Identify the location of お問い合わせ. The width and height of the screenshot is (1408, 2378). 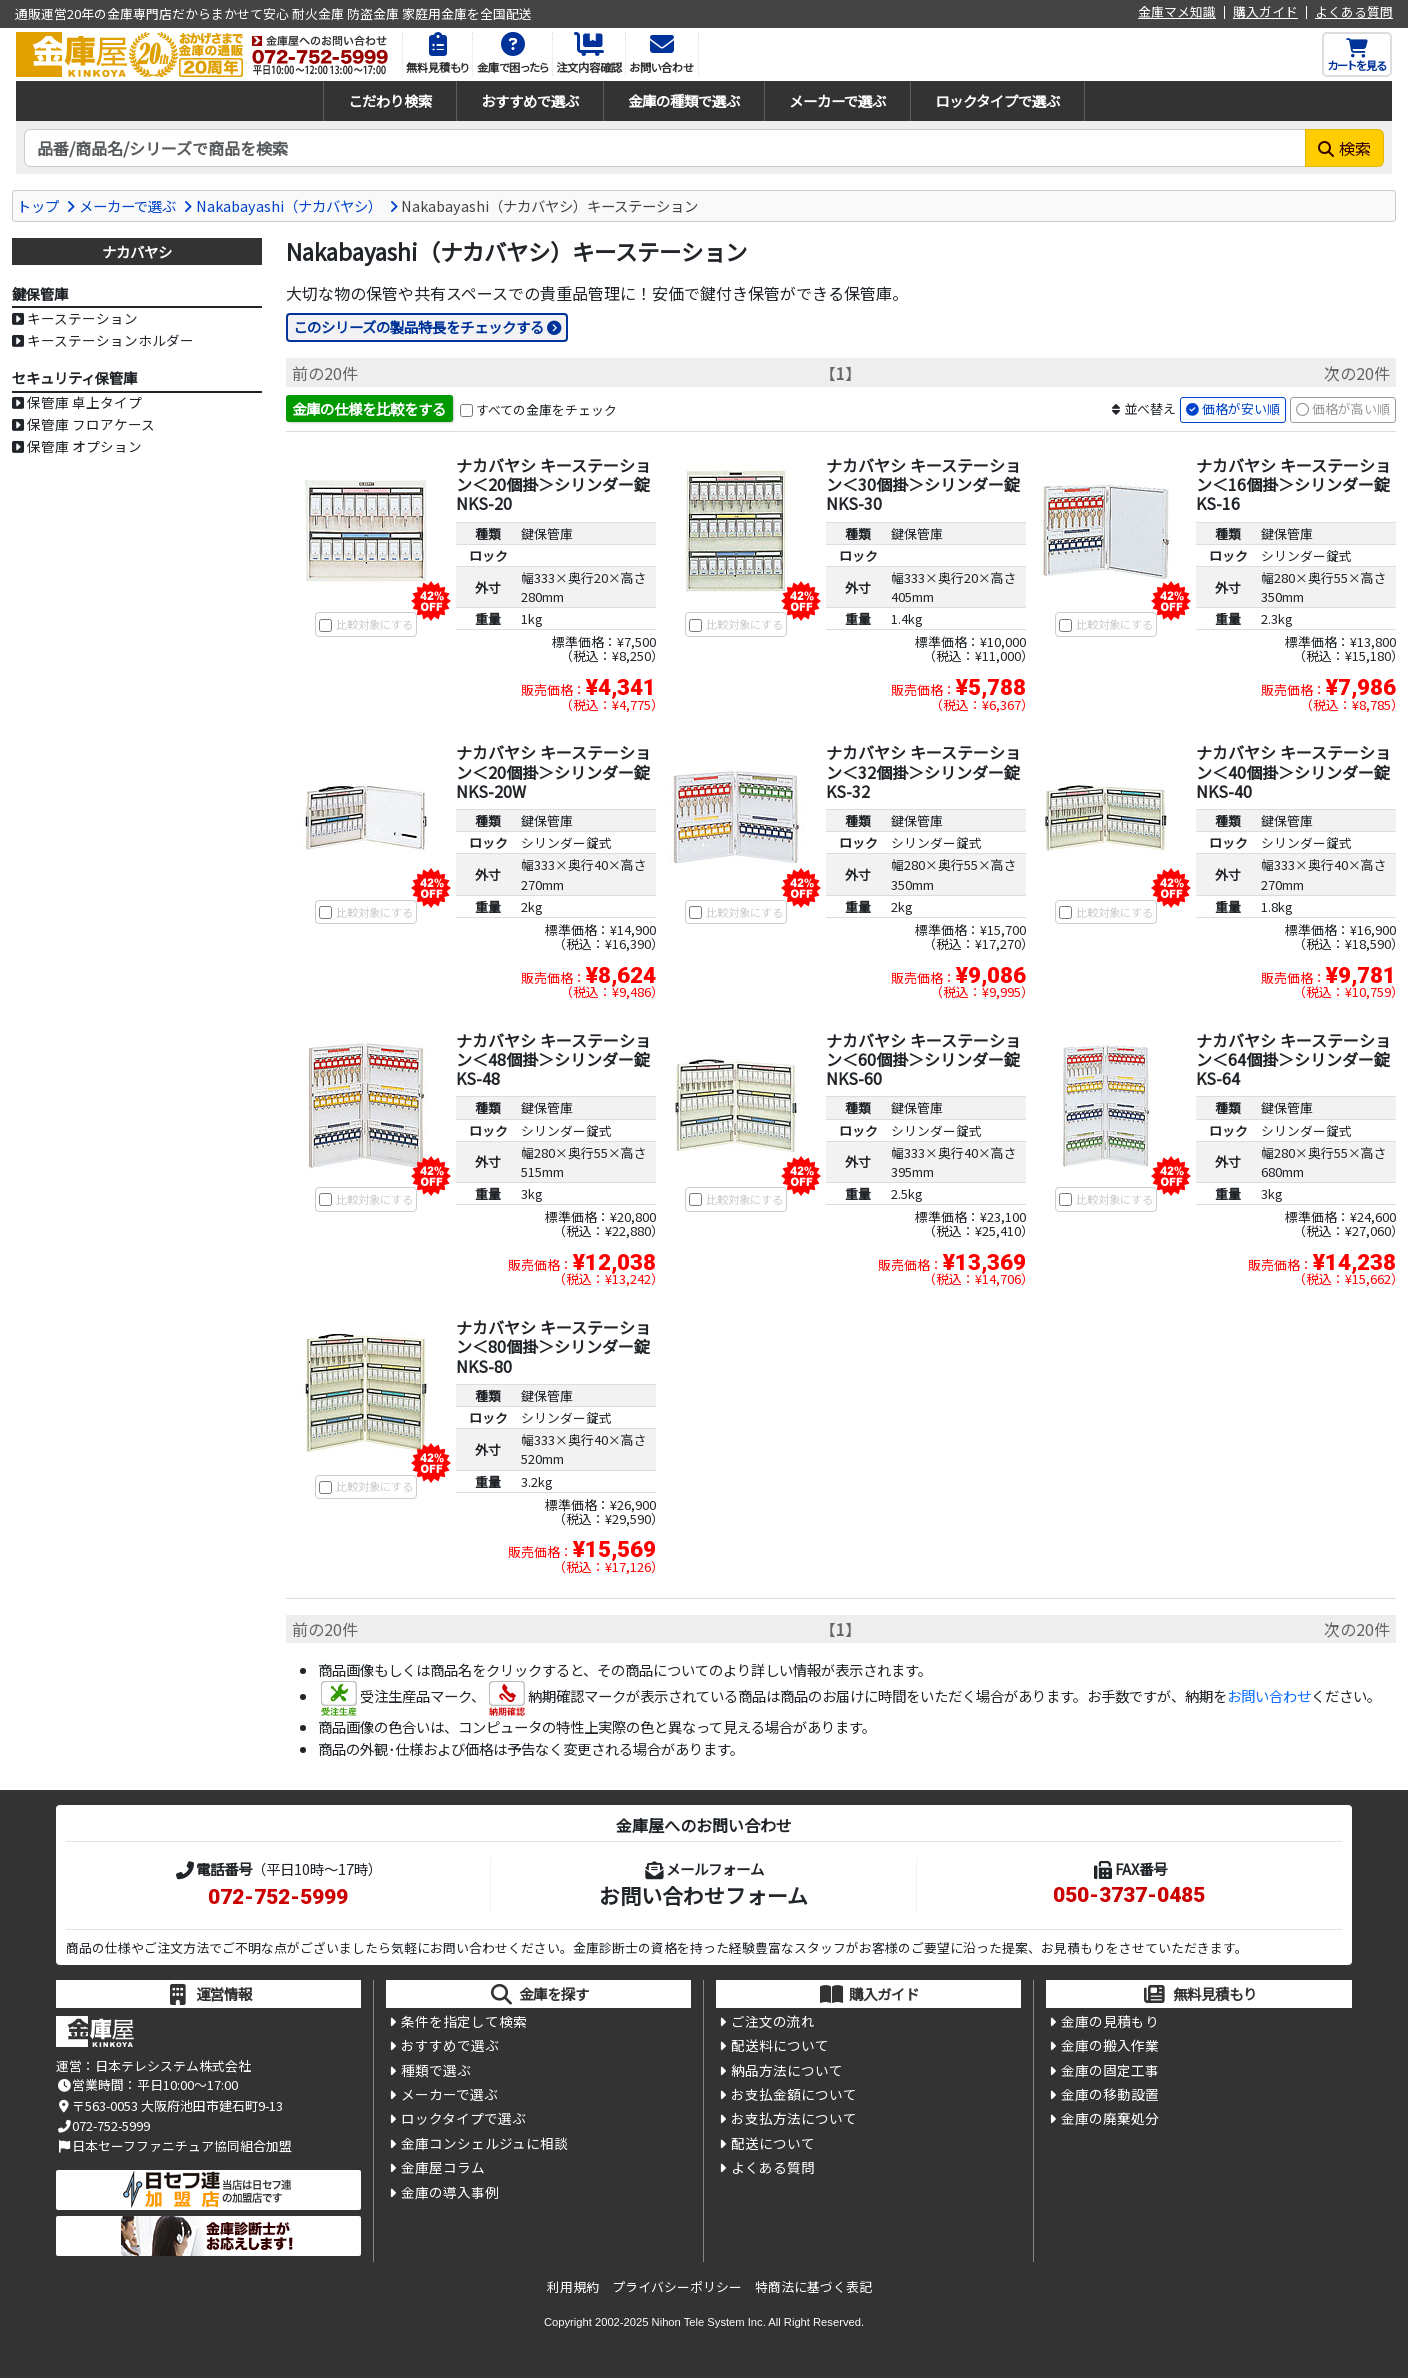
(1269, 1695).